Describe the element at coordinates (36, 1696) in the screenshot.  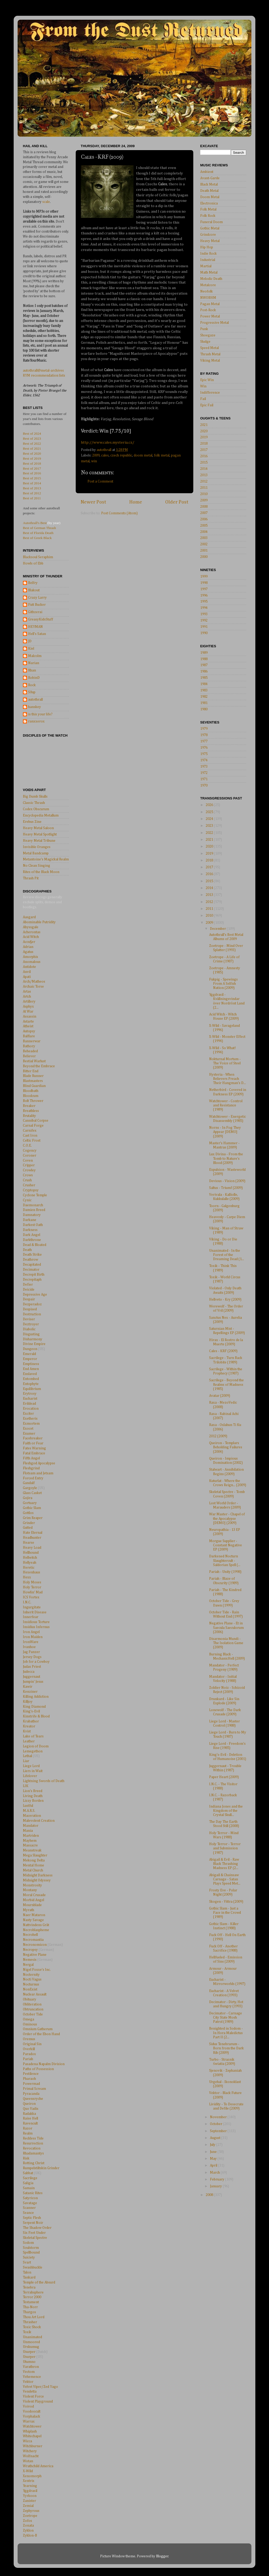
I see `Killing Addiction` at that location.